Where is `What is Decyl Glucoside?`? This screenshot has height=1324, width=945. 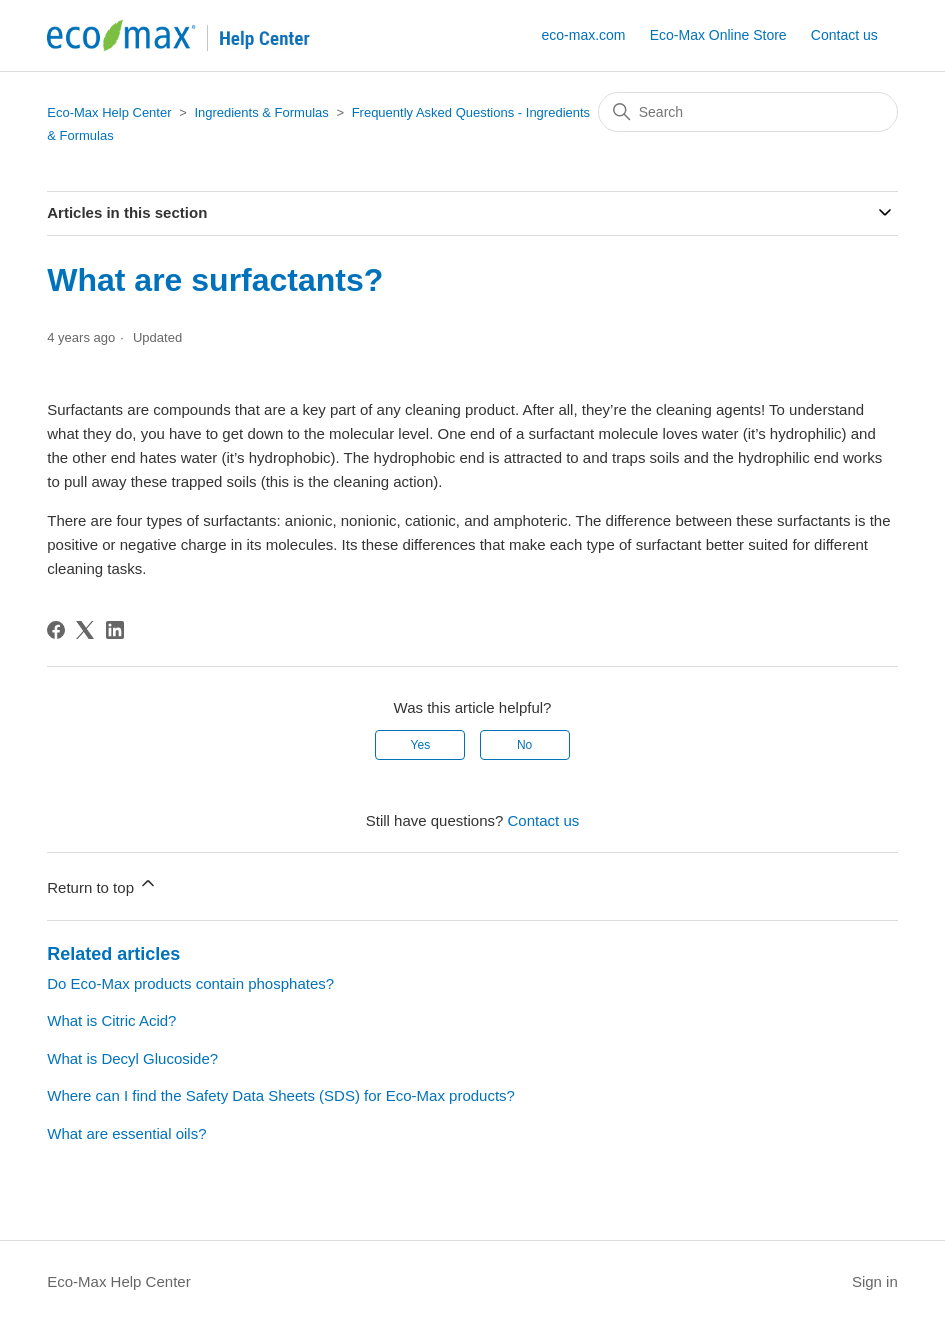 What is Decyl Glucoside? is located at coordinates (132, 1058).